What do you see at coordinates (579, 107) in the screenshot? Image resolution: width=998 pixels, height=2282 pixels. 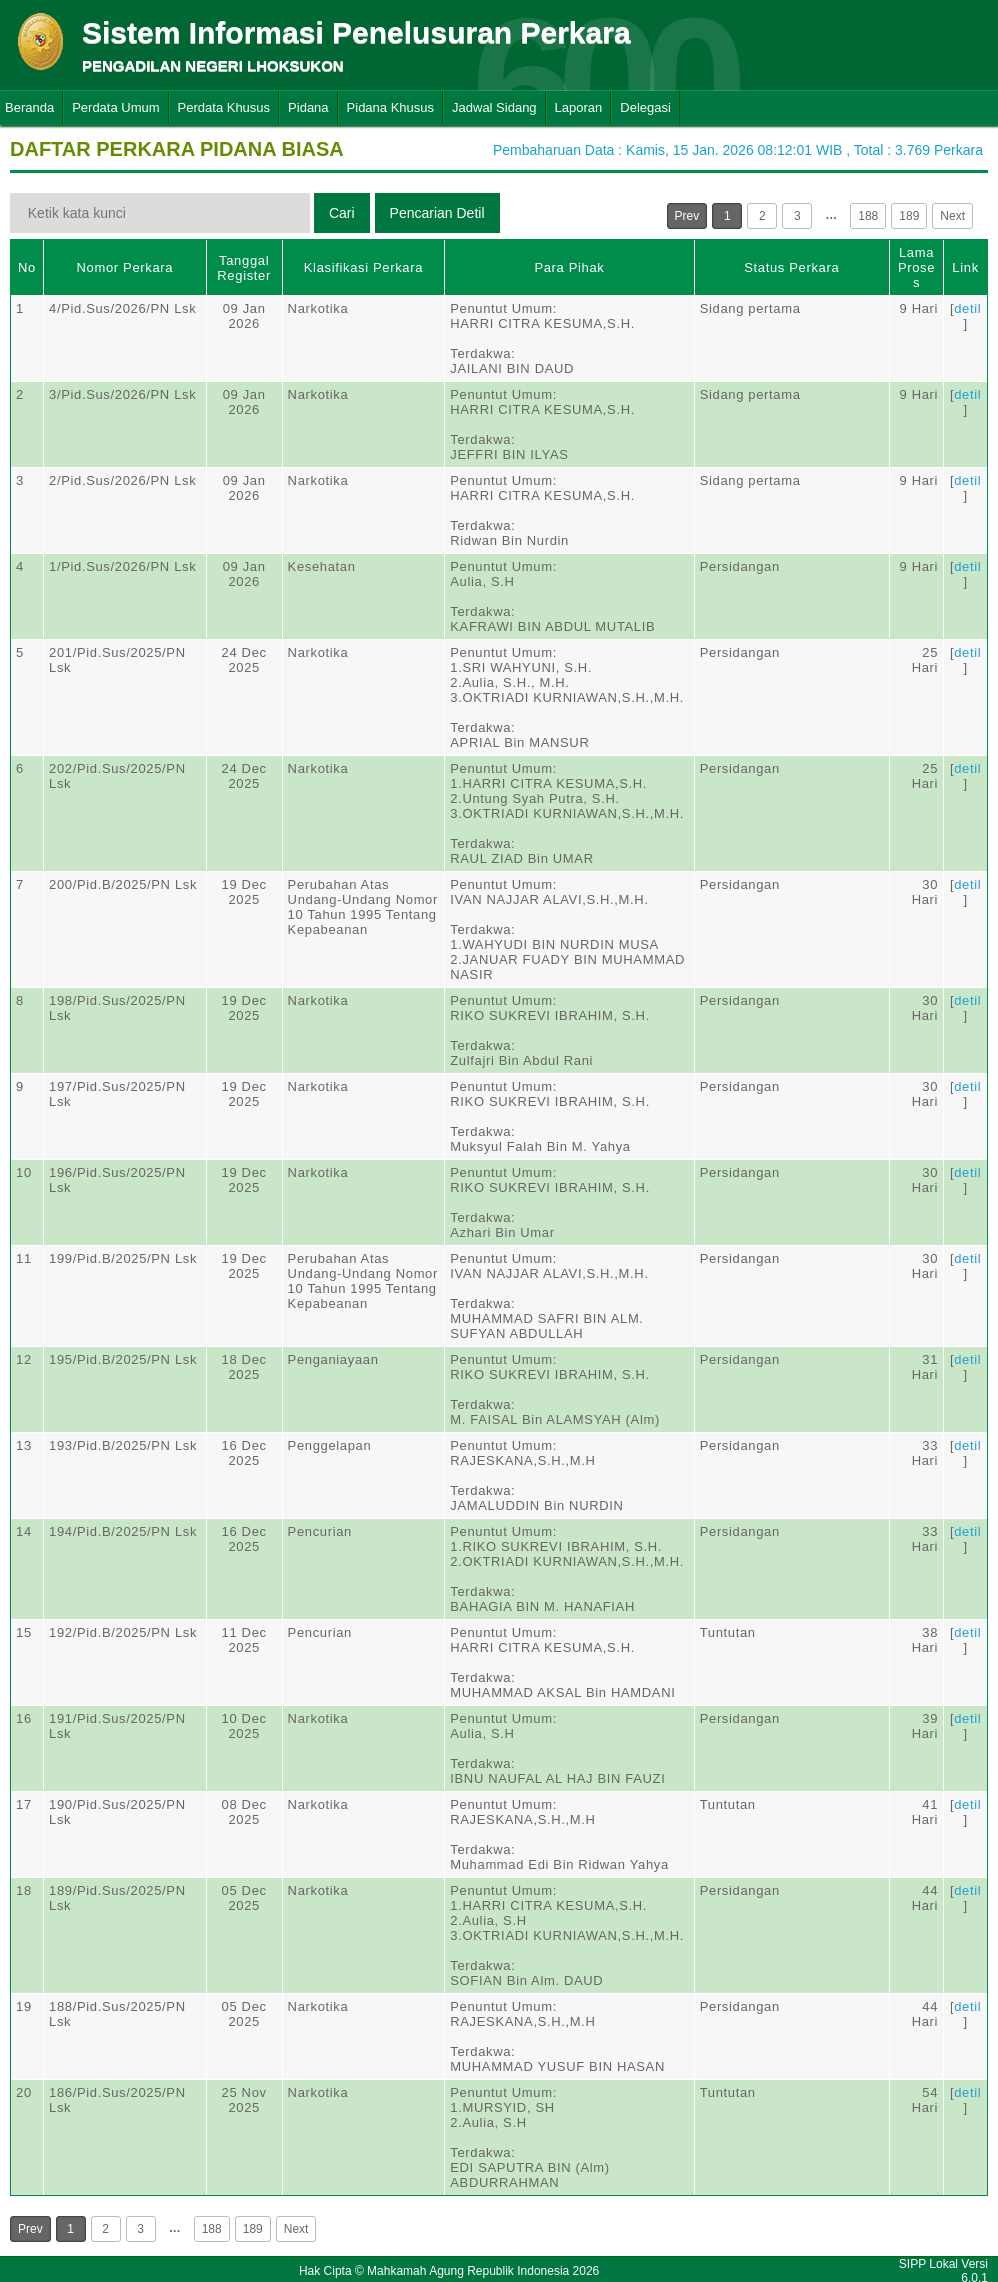 I see `Laporan` at bounding box center [579, 107].